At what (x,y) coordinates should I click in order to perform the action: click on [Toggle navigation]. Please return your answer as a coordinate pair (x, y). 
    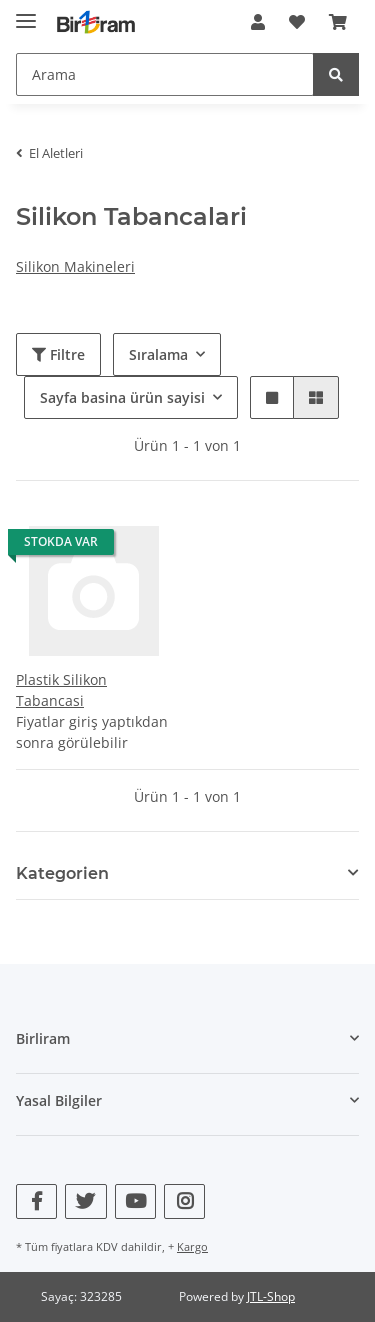
    Looking at the image, I should click on (26, 12).